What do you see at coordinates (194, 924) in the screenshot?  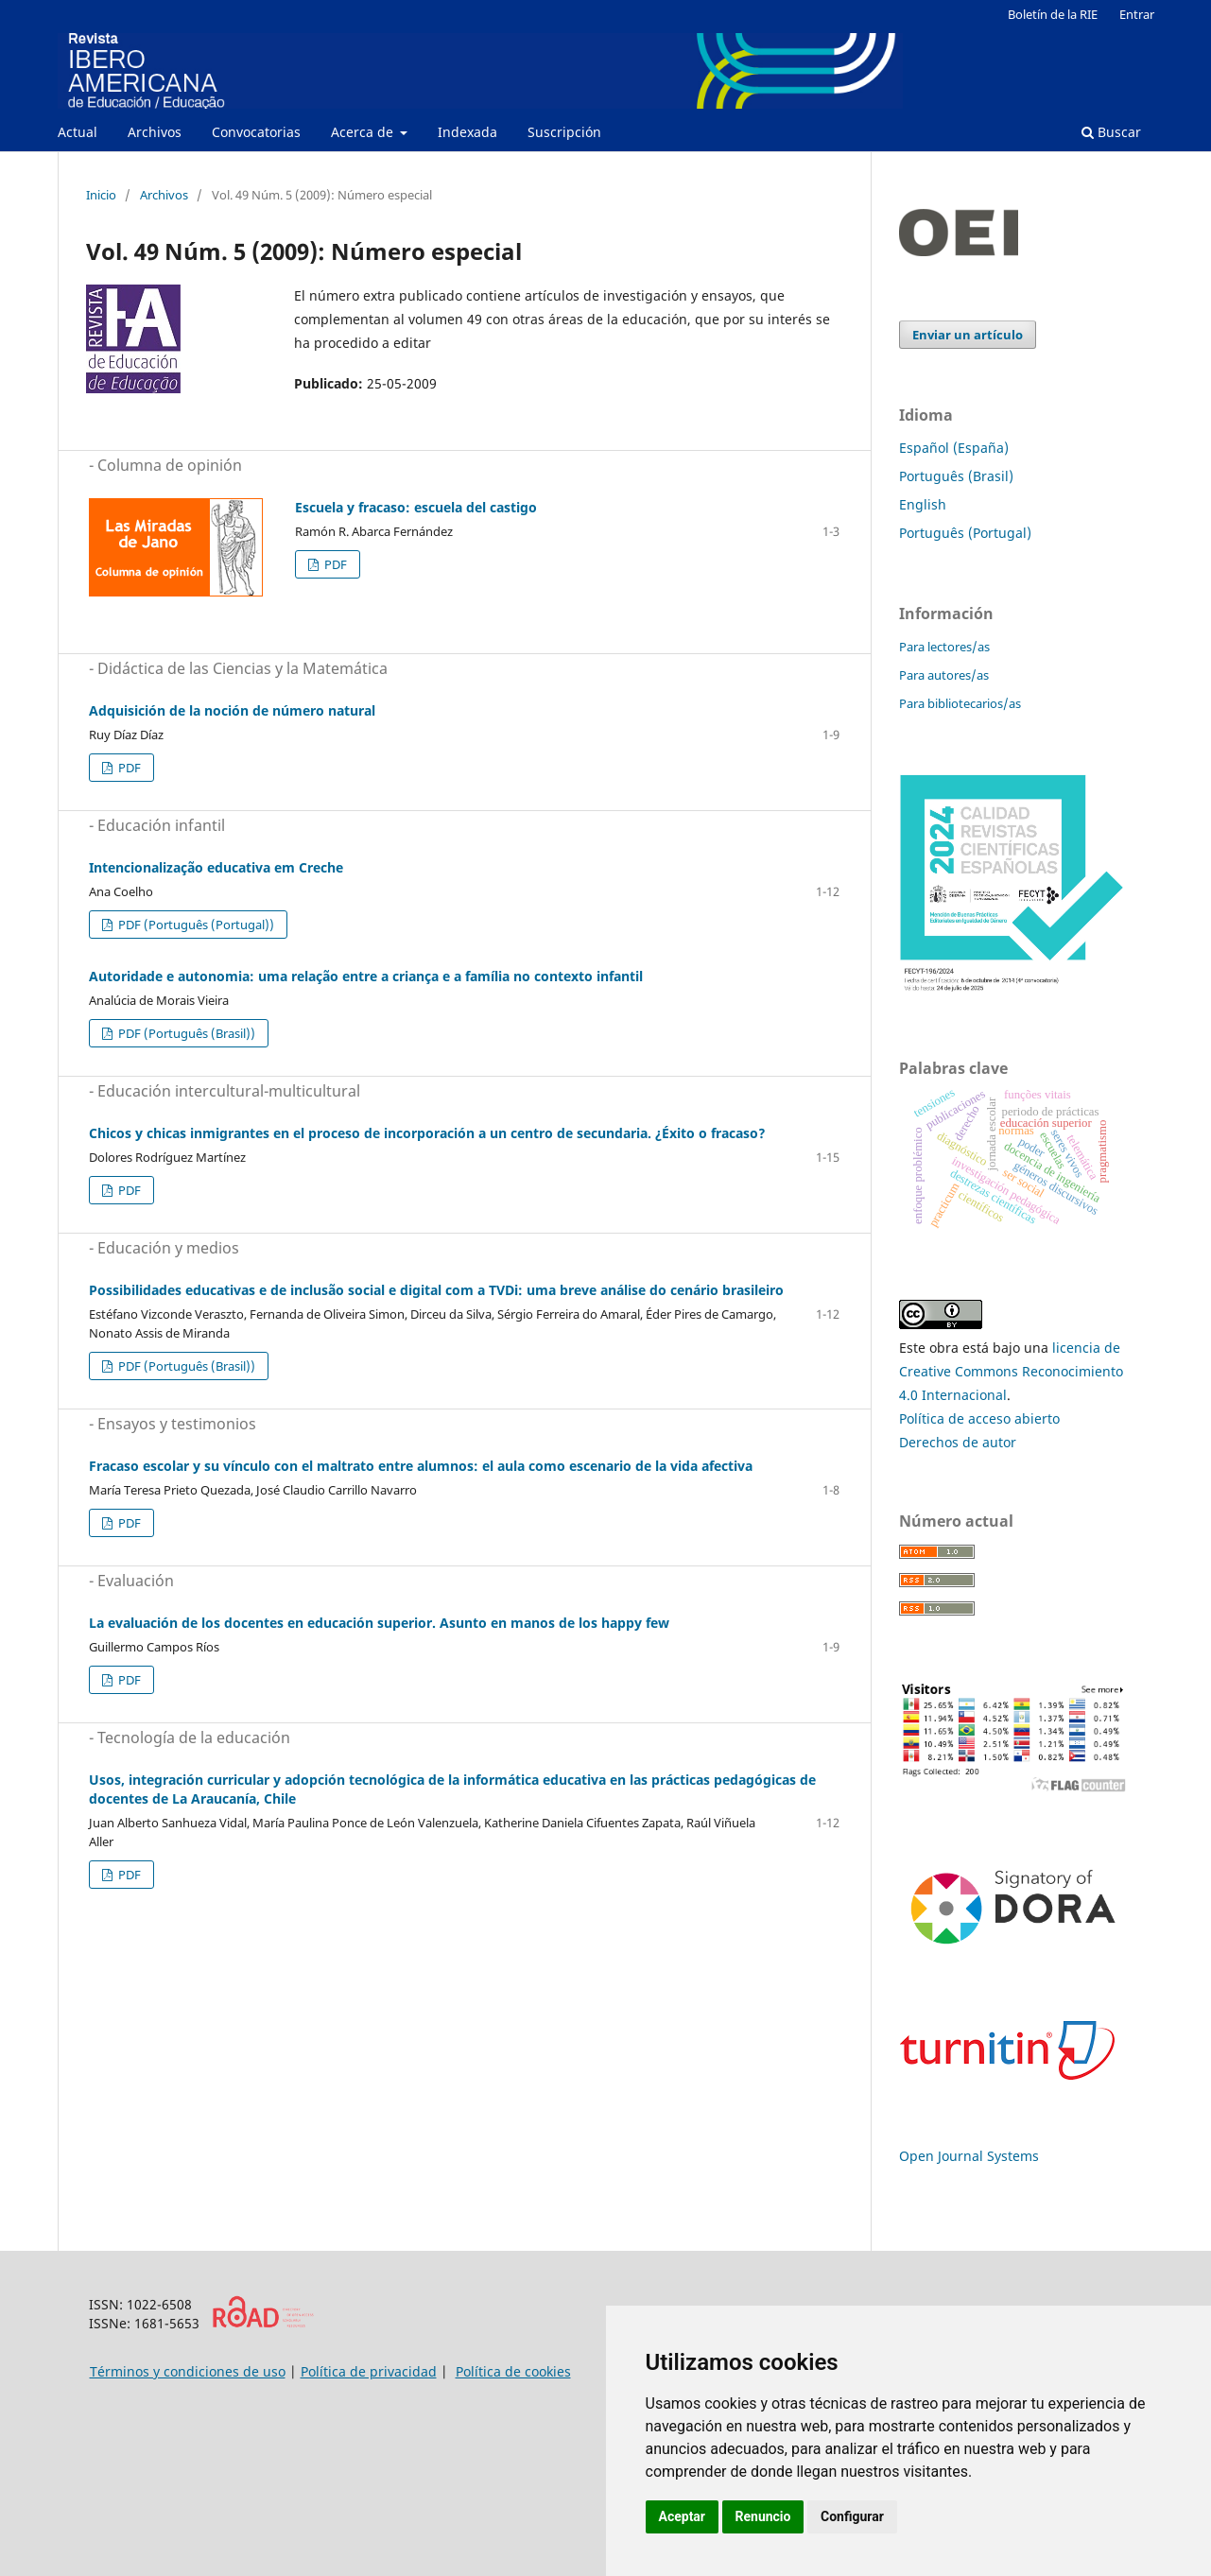 I see `PDF (Português (Portugal))` at bounding box center [194, 924].